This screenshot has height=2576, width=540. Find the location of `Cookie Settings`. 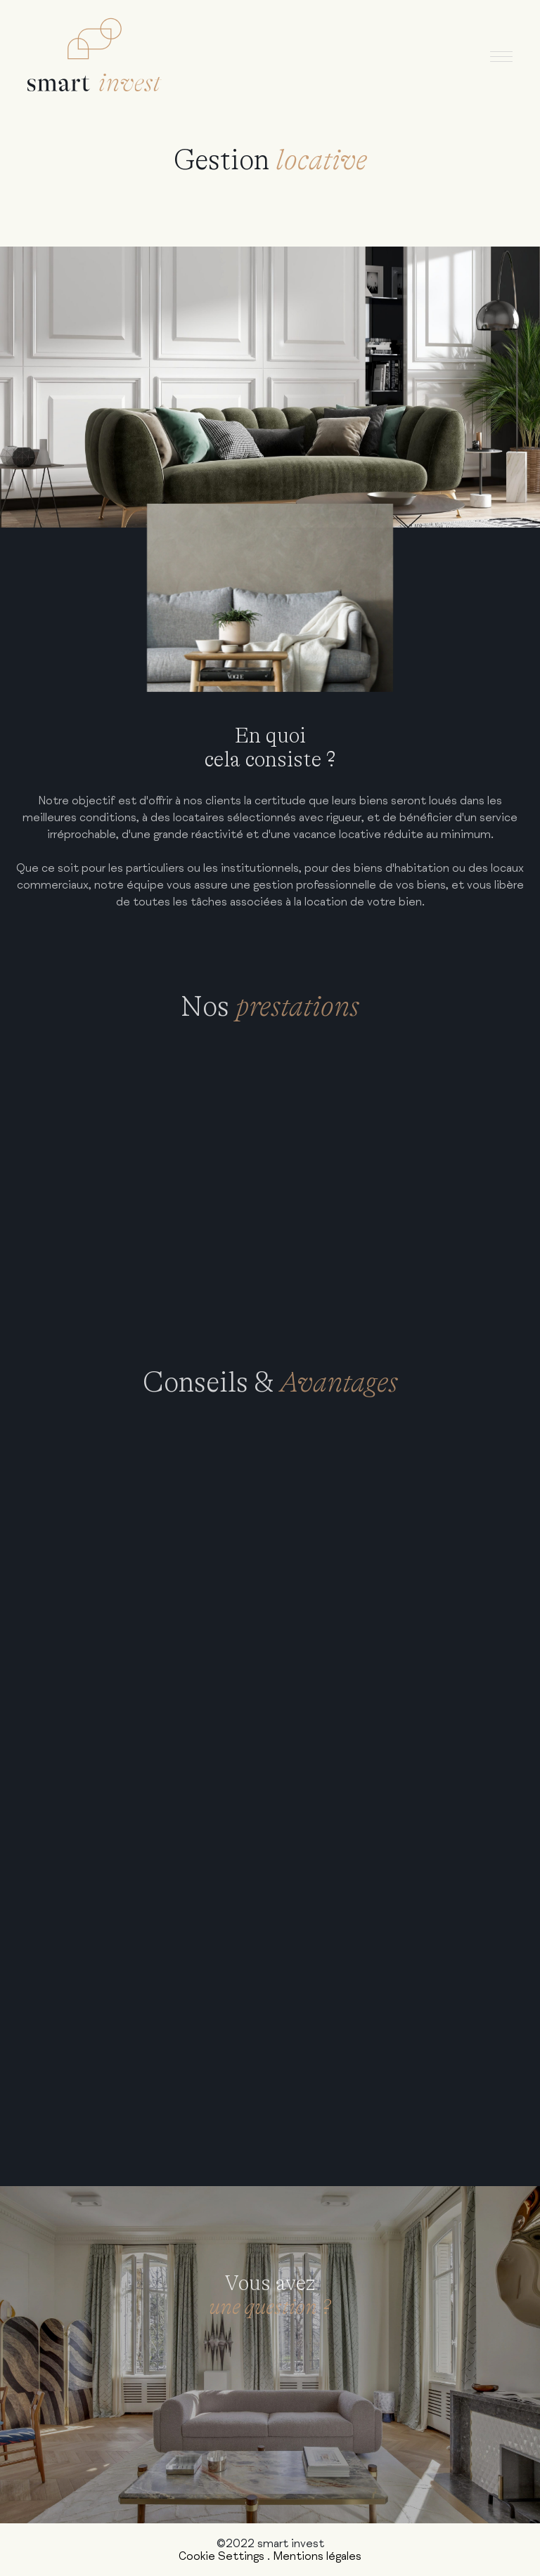

Cookie Settings is located at coordinates (221, 2556).